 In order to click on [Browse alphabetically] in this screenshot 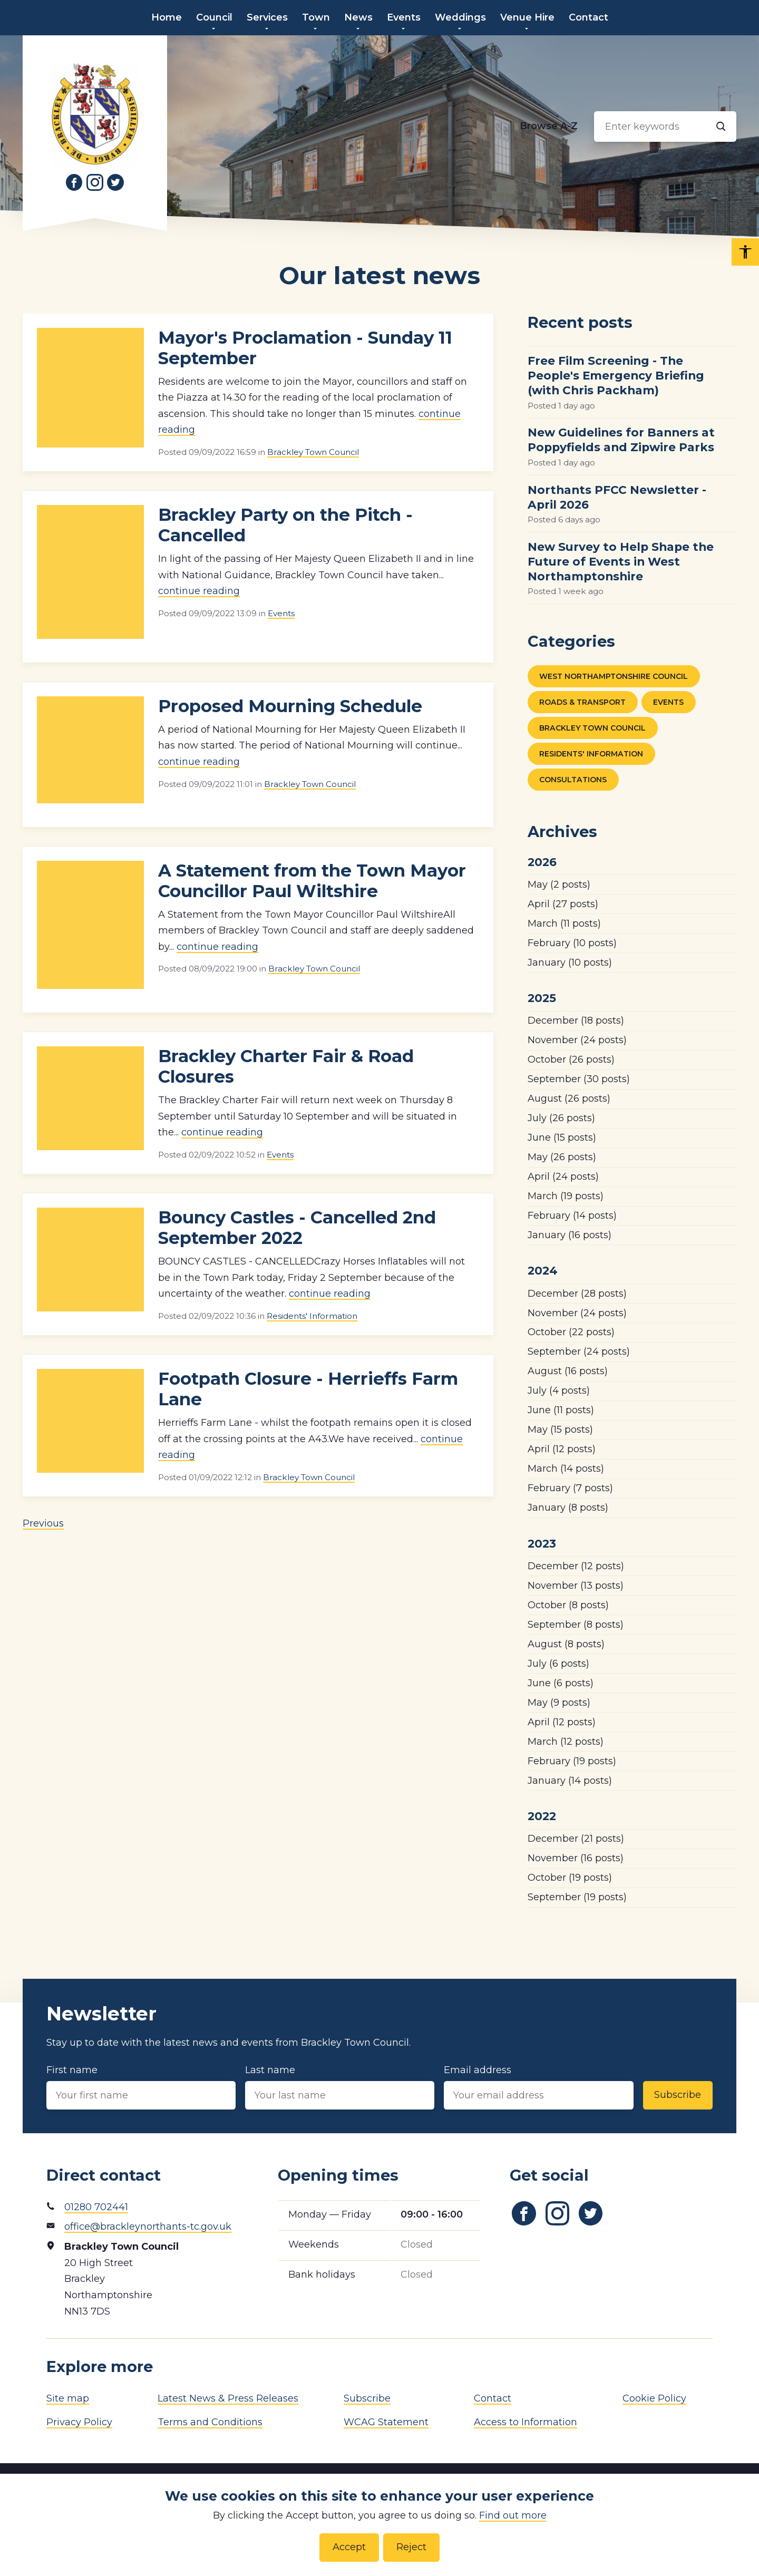, I will do `click(549, 126)`.